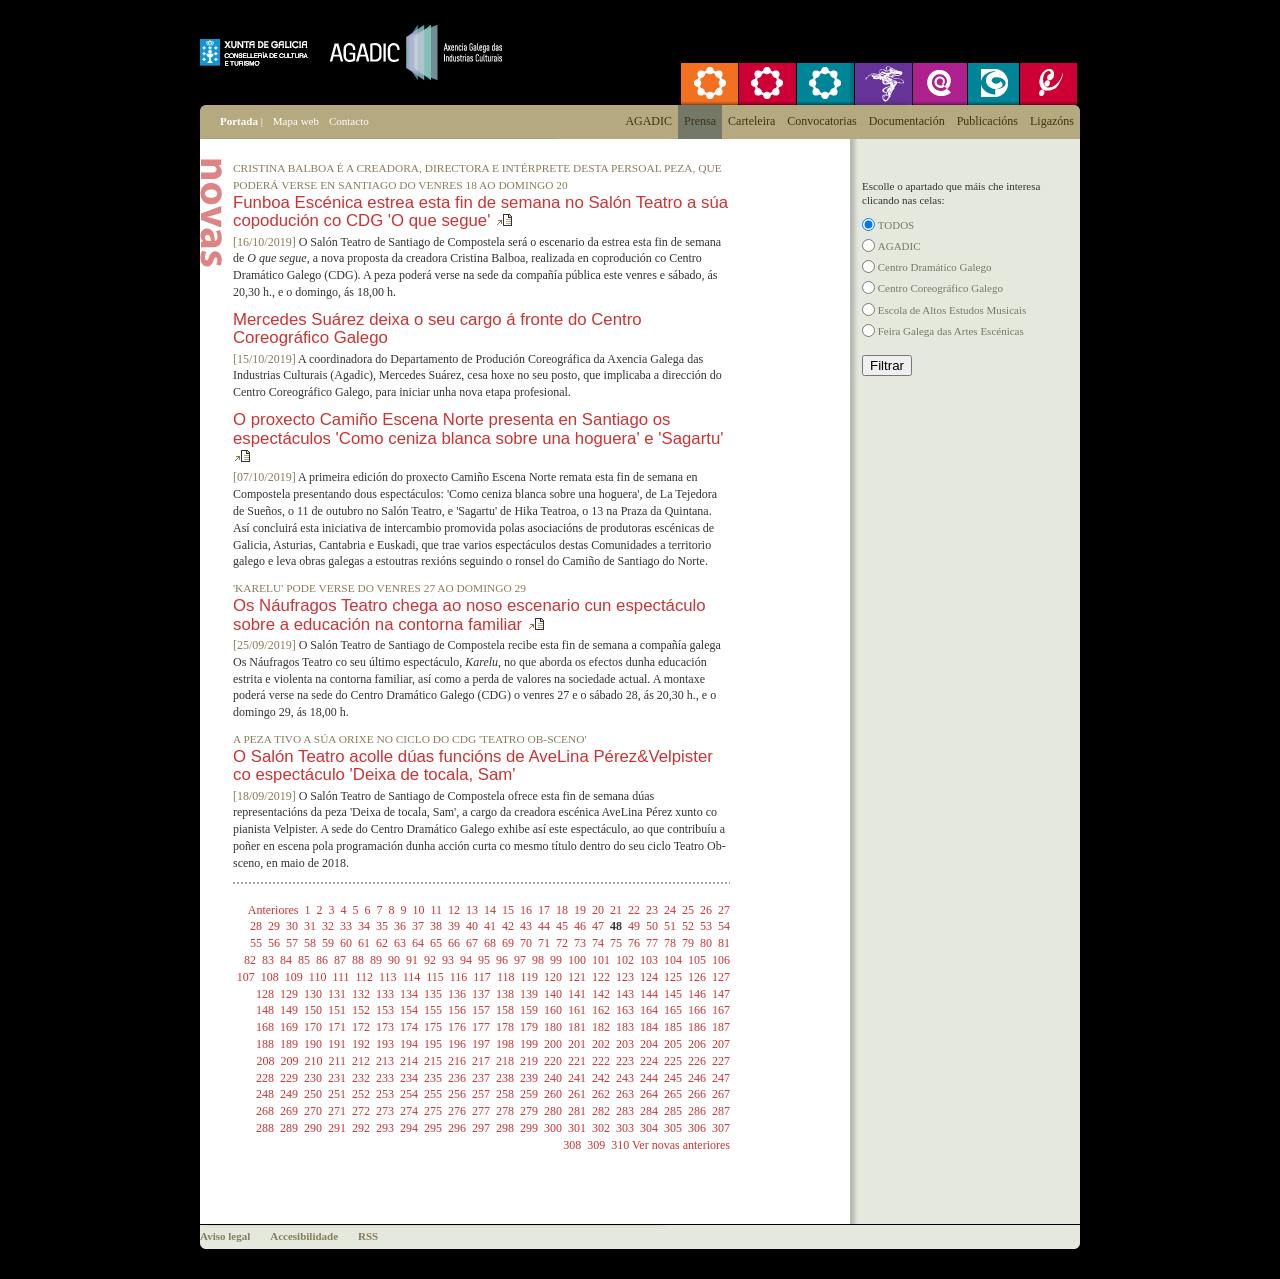 Image resolution: width=1280 pixels, height=1279 pixels. Describe the element at coordinates (529, 1094) in the screenshot. I see `259` at that location.